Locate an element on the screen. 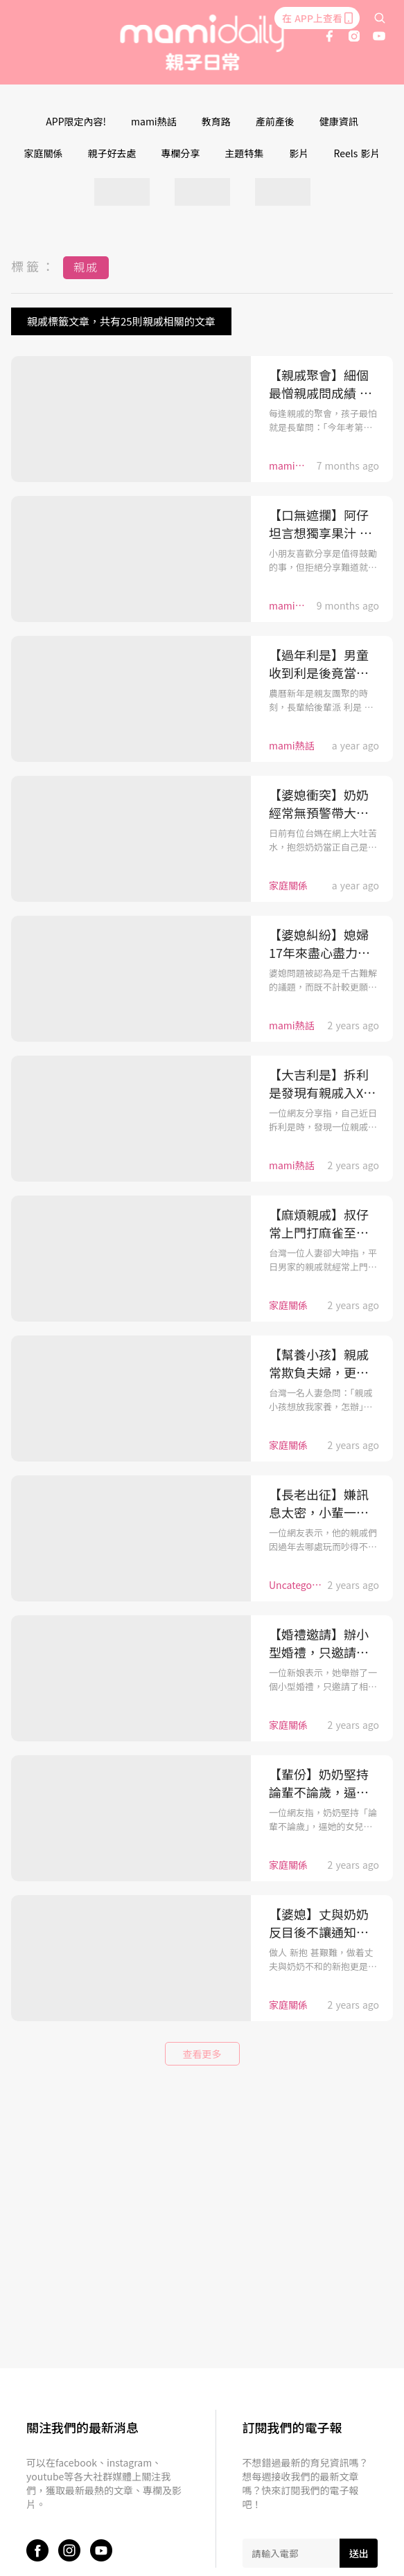 The image size is (404, 2576). [search] is located at coordinates (380, 18).